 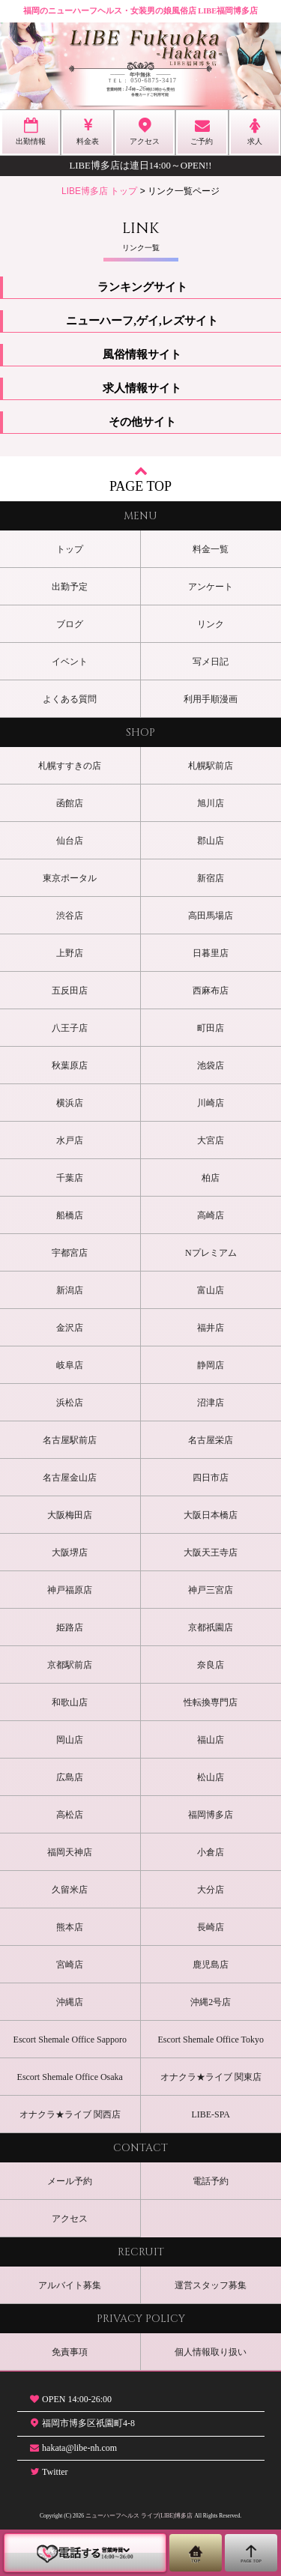 I want to click on 千葉店, so click(x=69, y=1178).